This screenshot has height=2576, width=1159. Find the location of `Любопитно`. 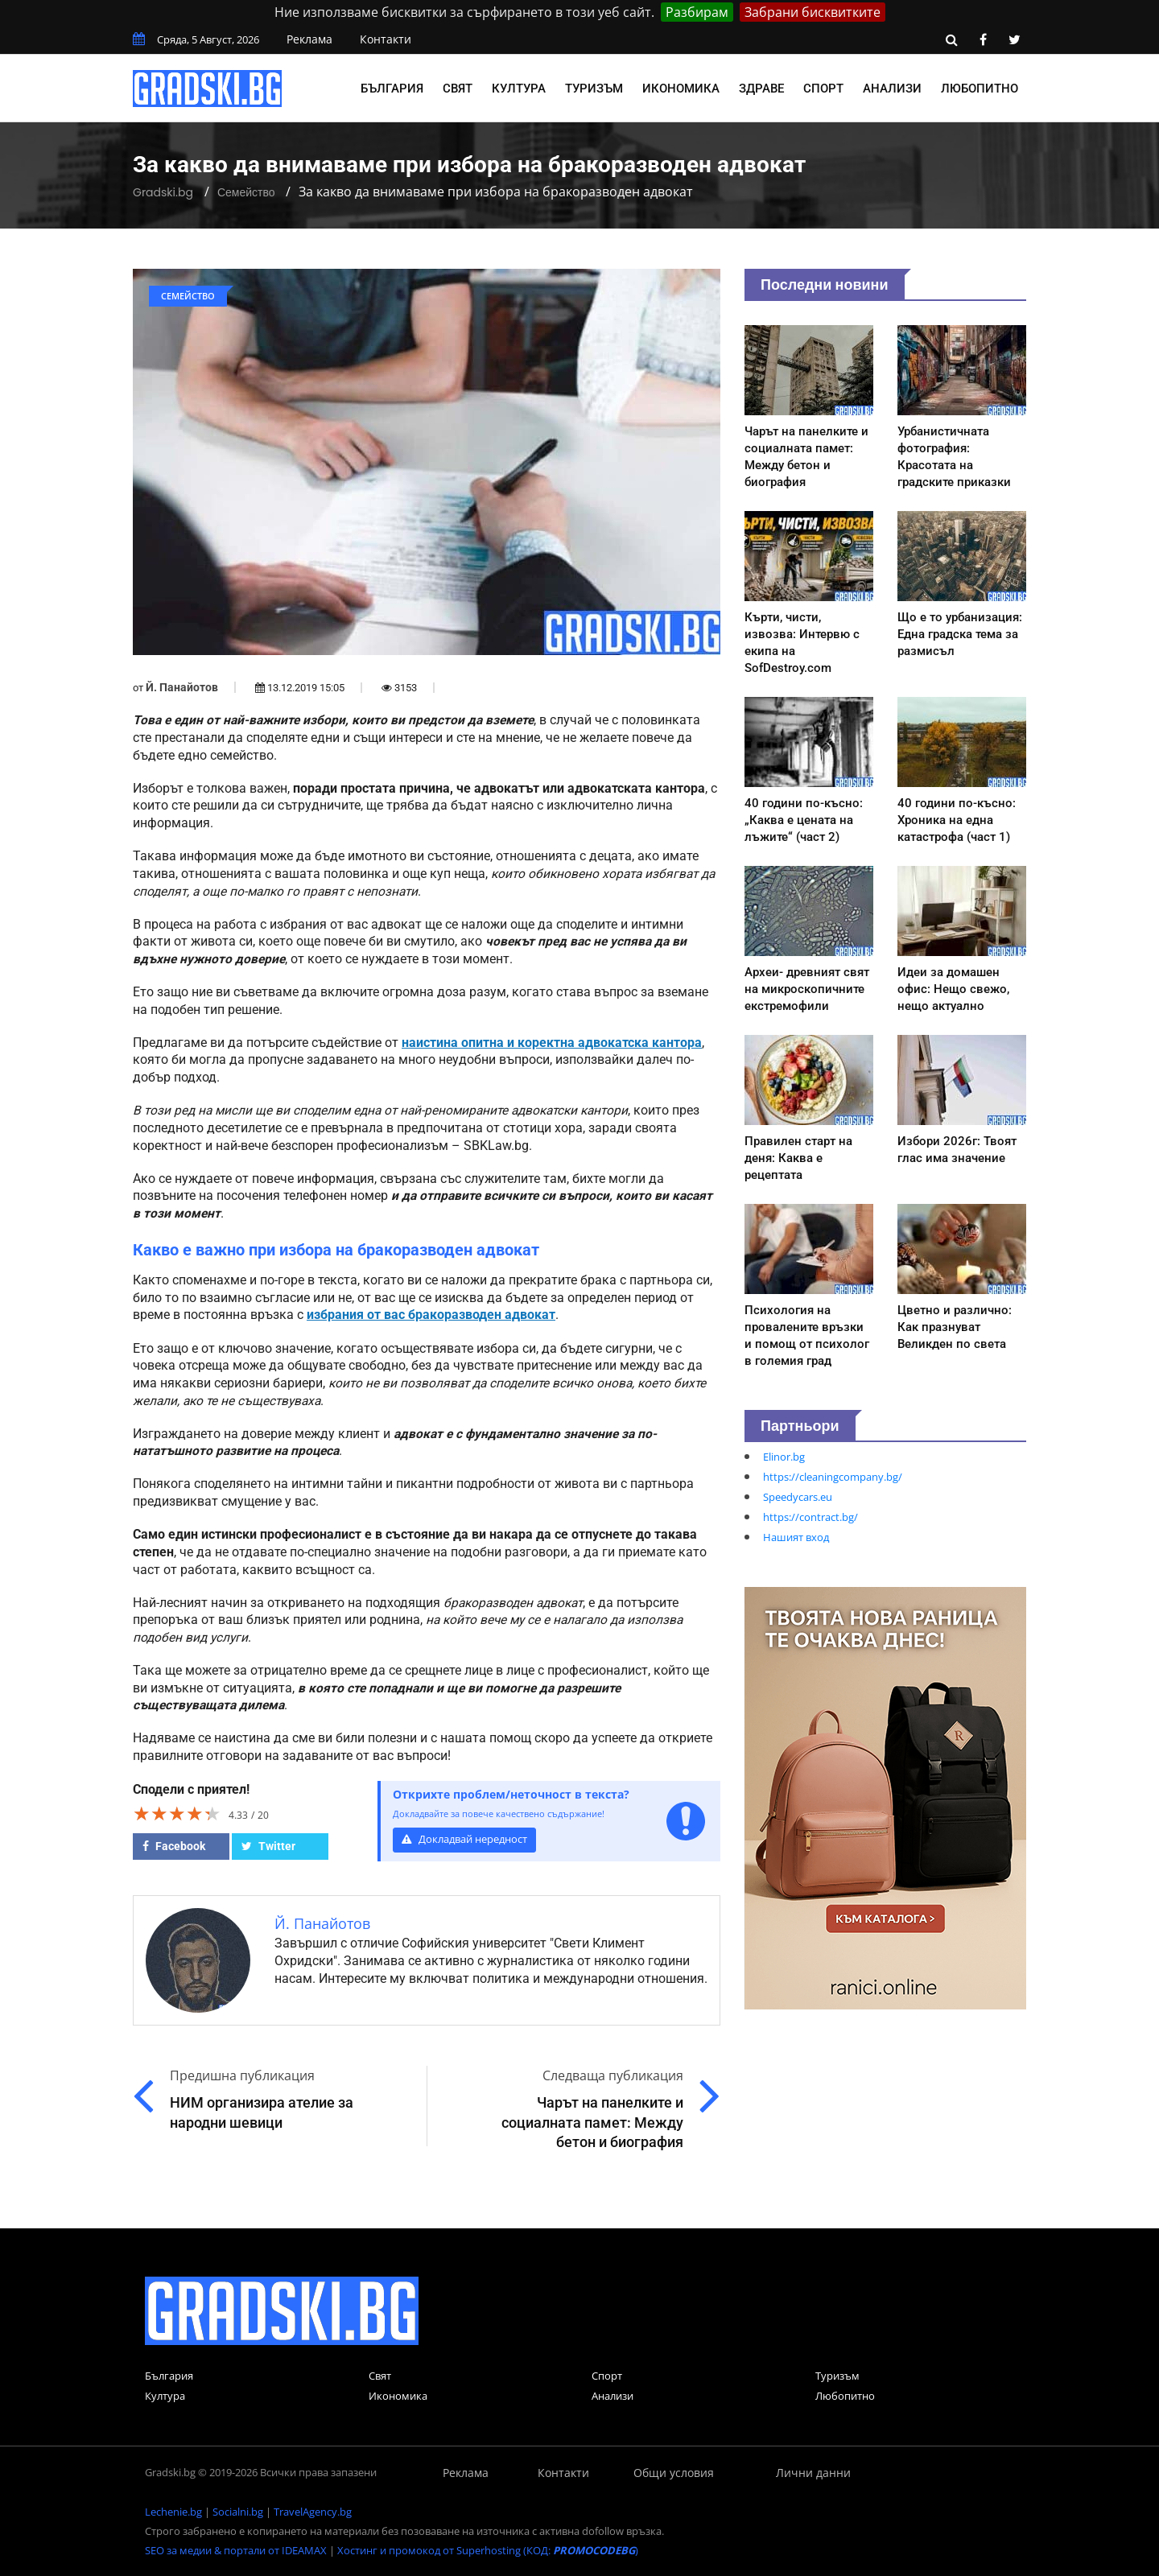

Любопитно is located at coordinates (979, 88).